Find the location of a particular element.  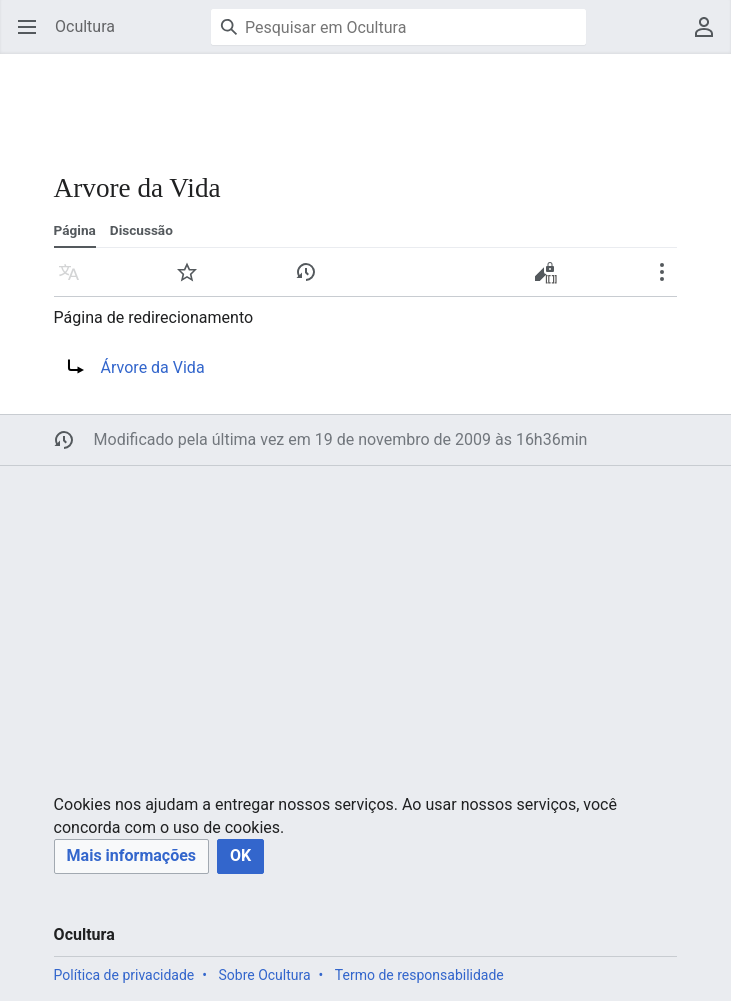

Histórico [button] is located at coordinates (312, 281).